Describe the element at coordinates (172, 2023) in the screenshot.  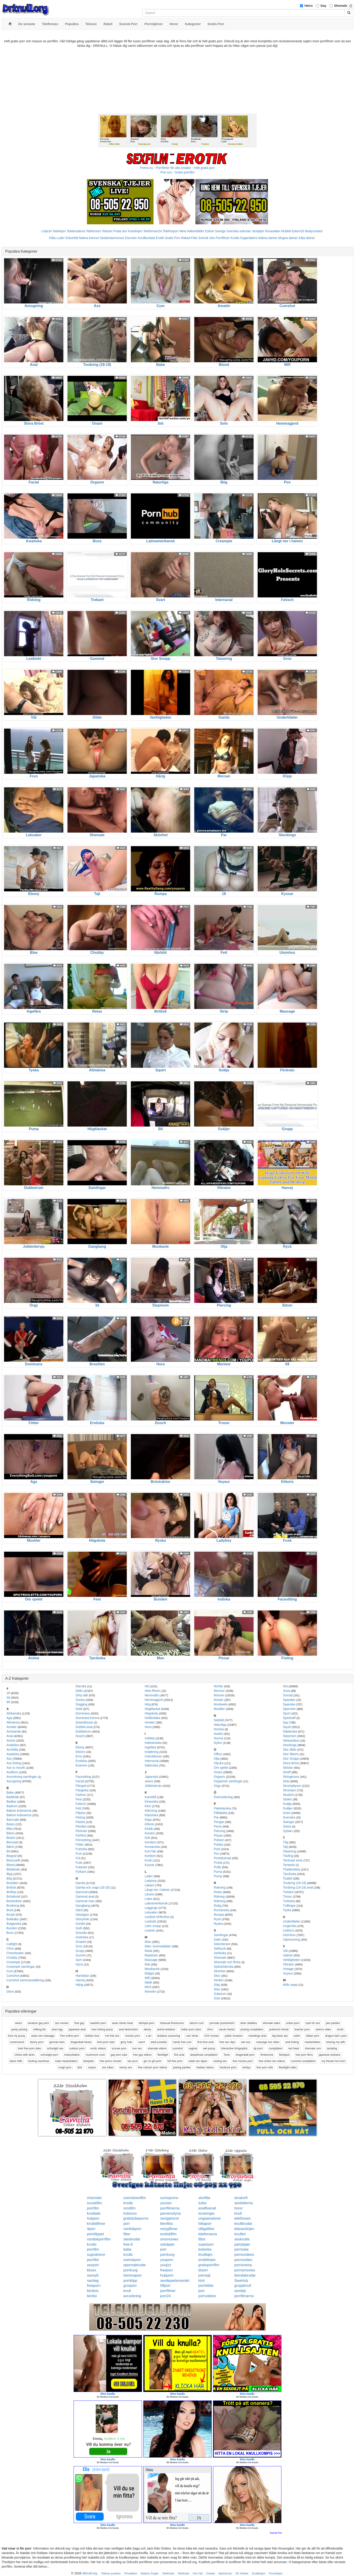
I see `bisexual threesome` at that location.